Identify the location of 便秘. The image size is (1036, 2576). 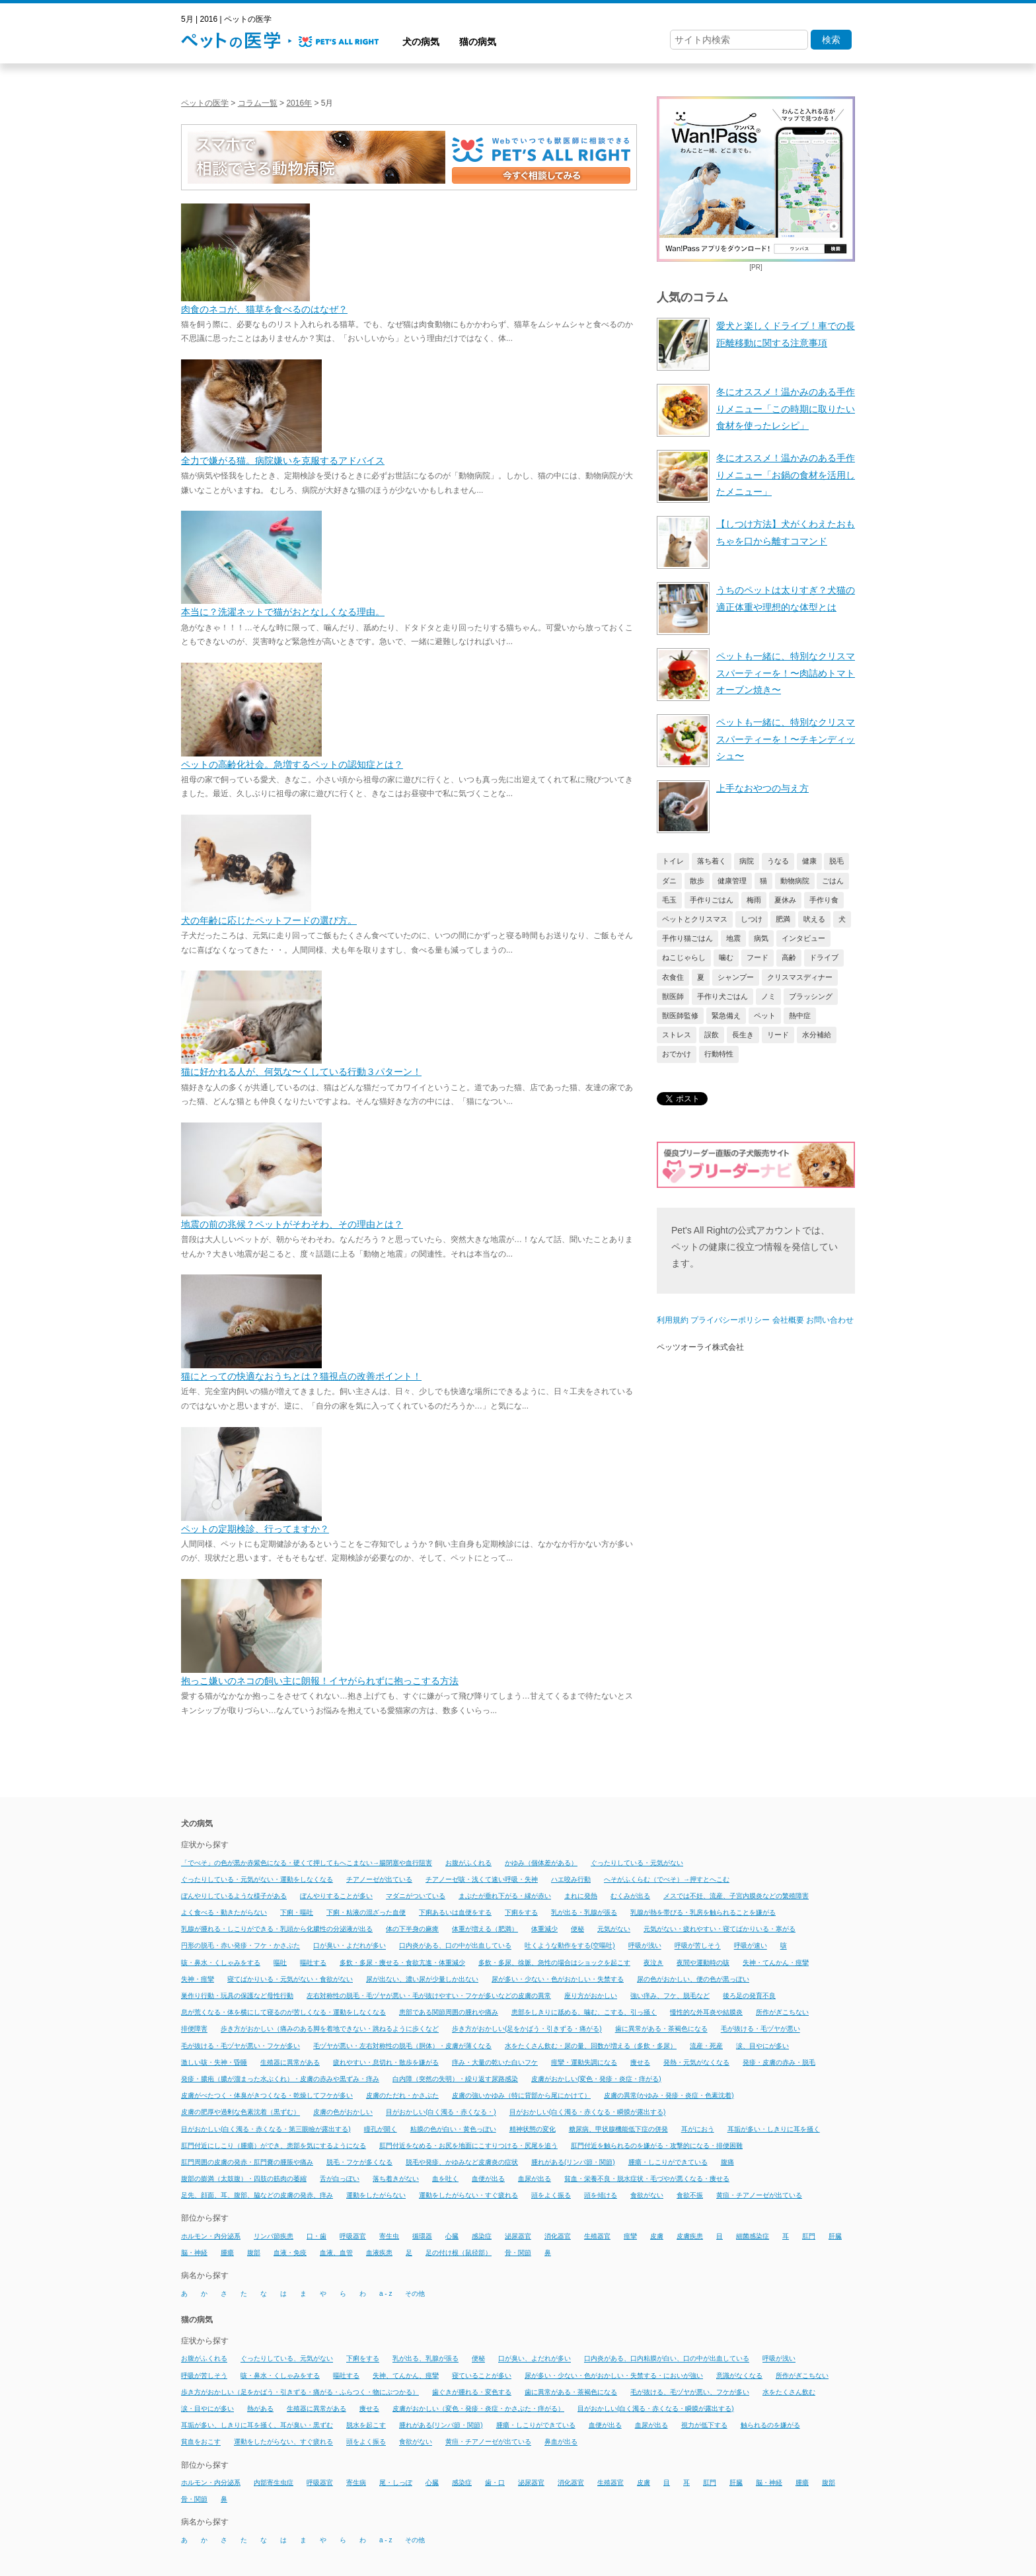
(577, 1928).